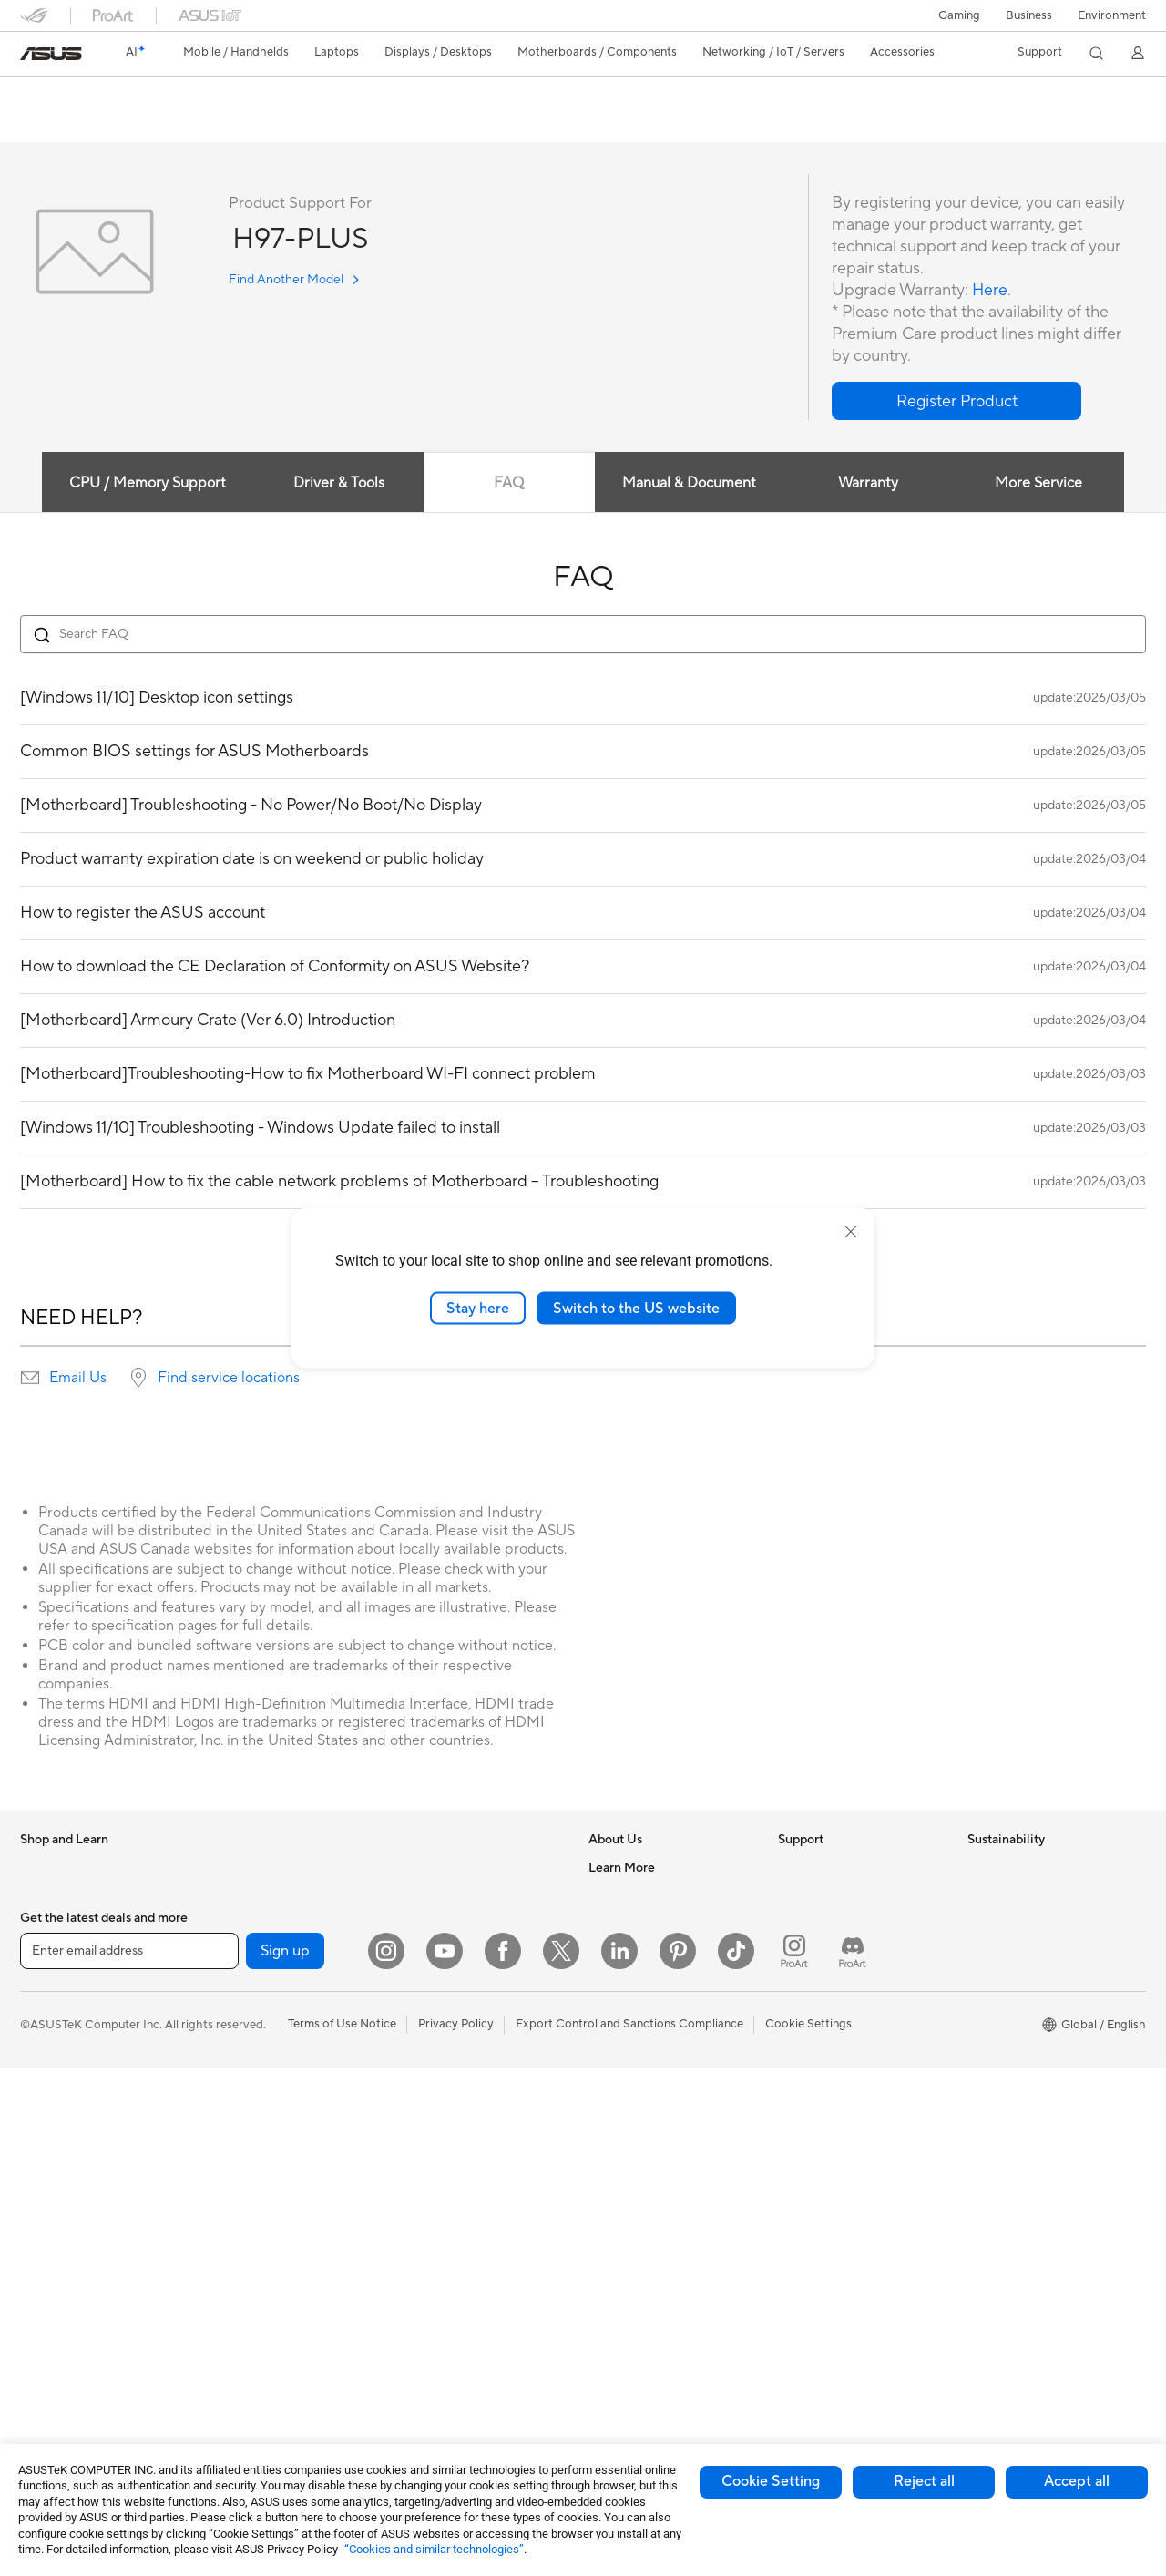 The image size is (1166, 2576). Describe the element at coordinates (430, 2032) in the screenshot. I see `Smart Home` at that location.